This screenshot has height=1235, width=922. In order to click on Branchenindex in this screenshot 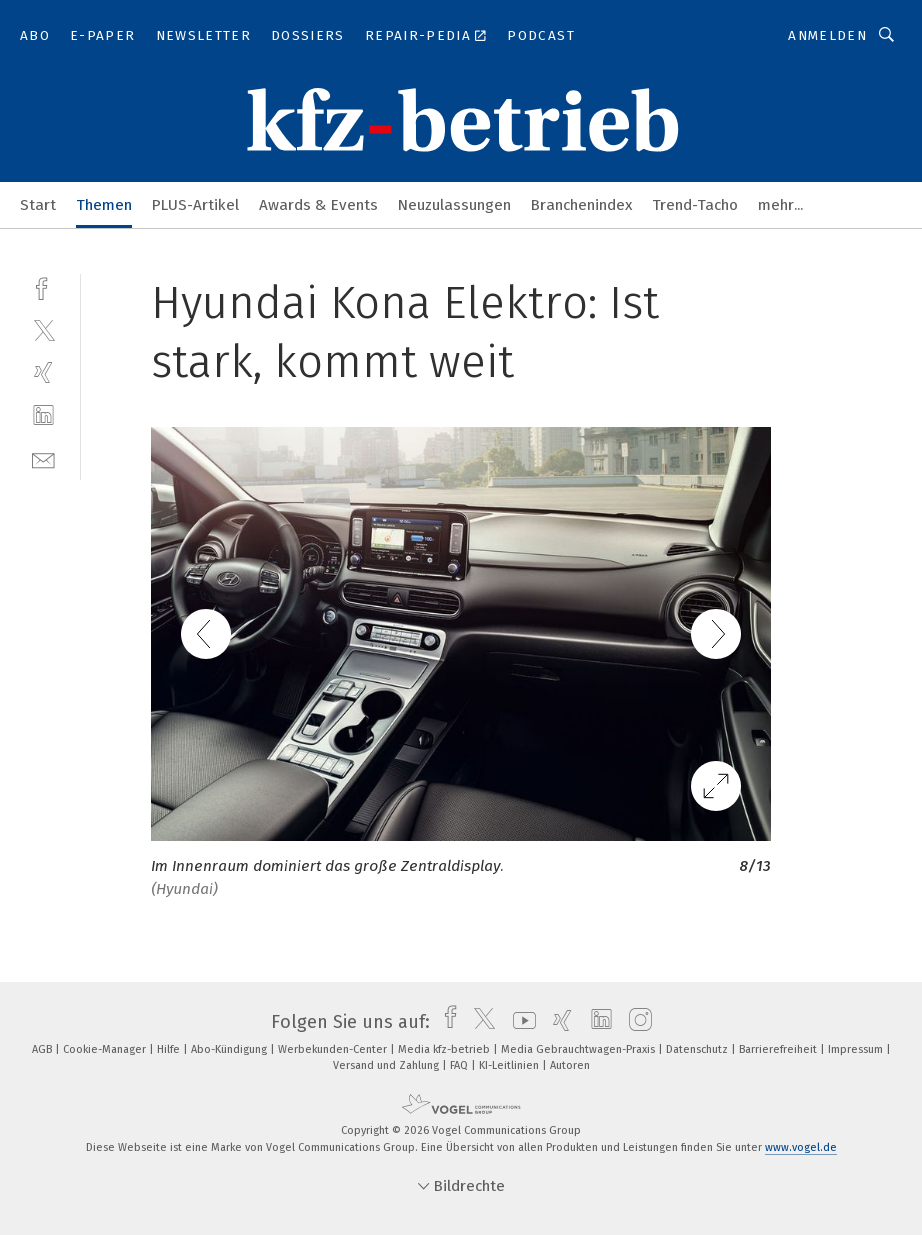, I will do `click(581, 205)`.